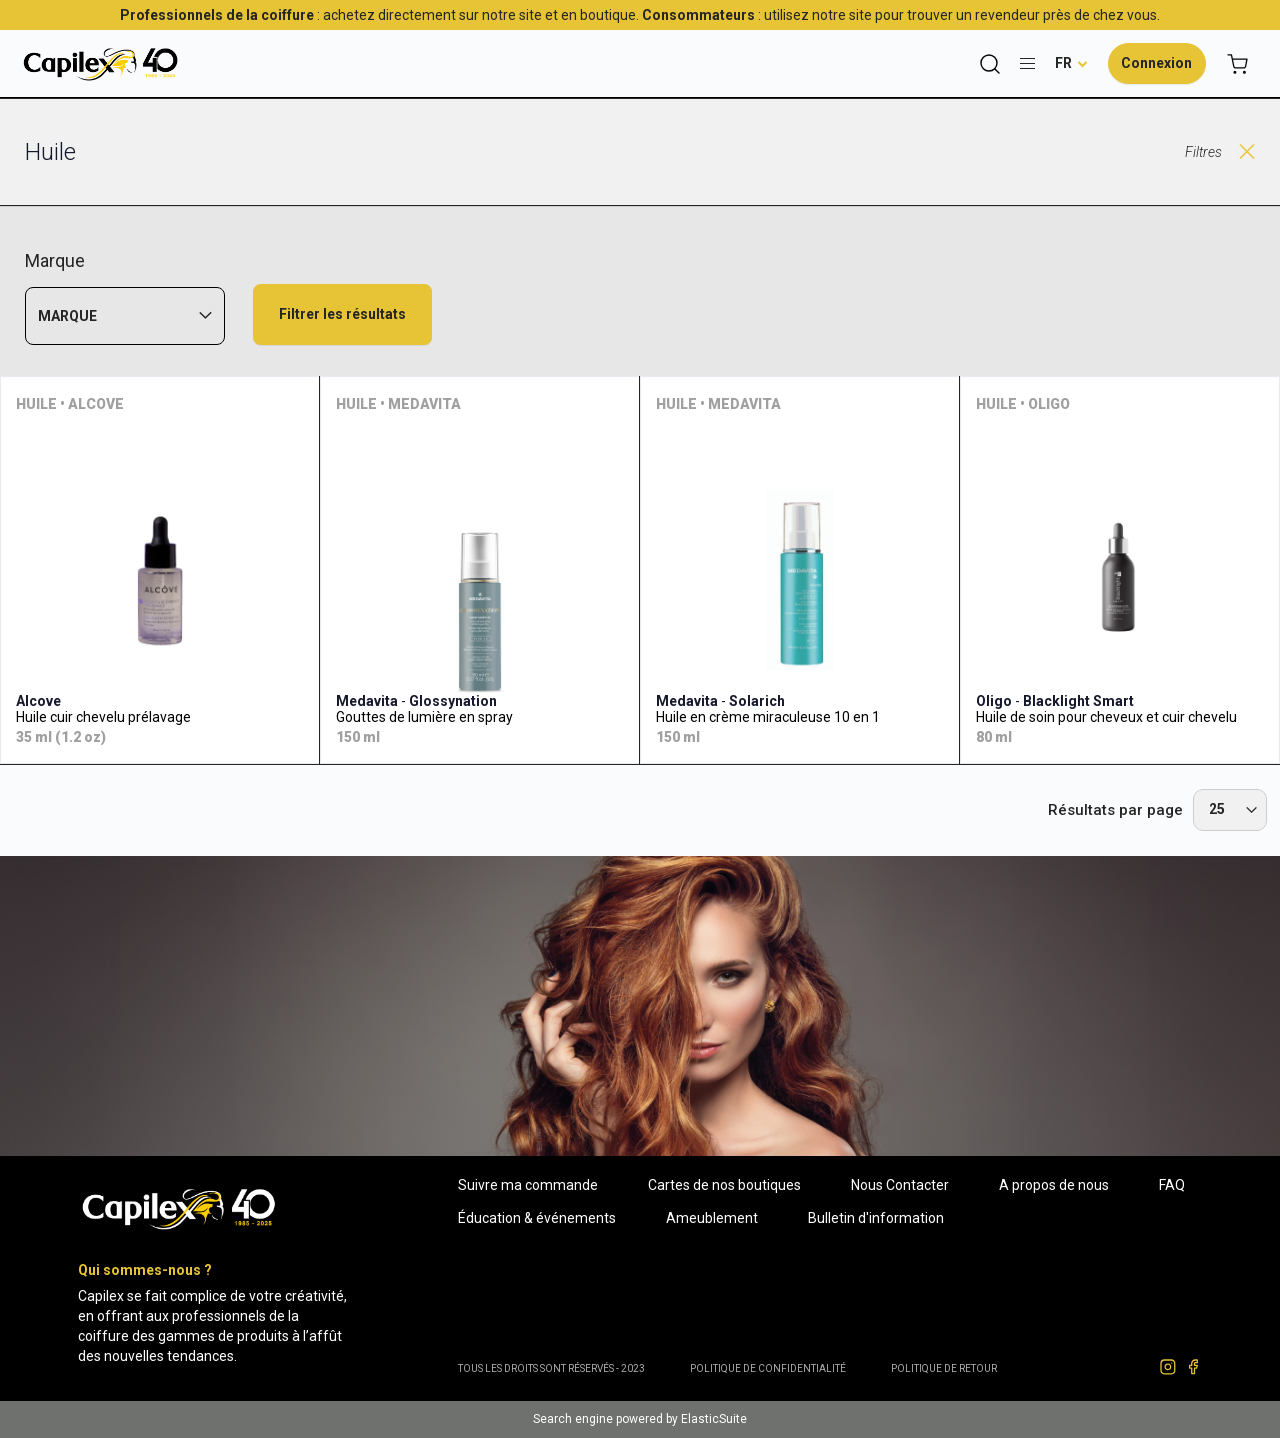  I want to click on Marque [tab], so click(67, 316).